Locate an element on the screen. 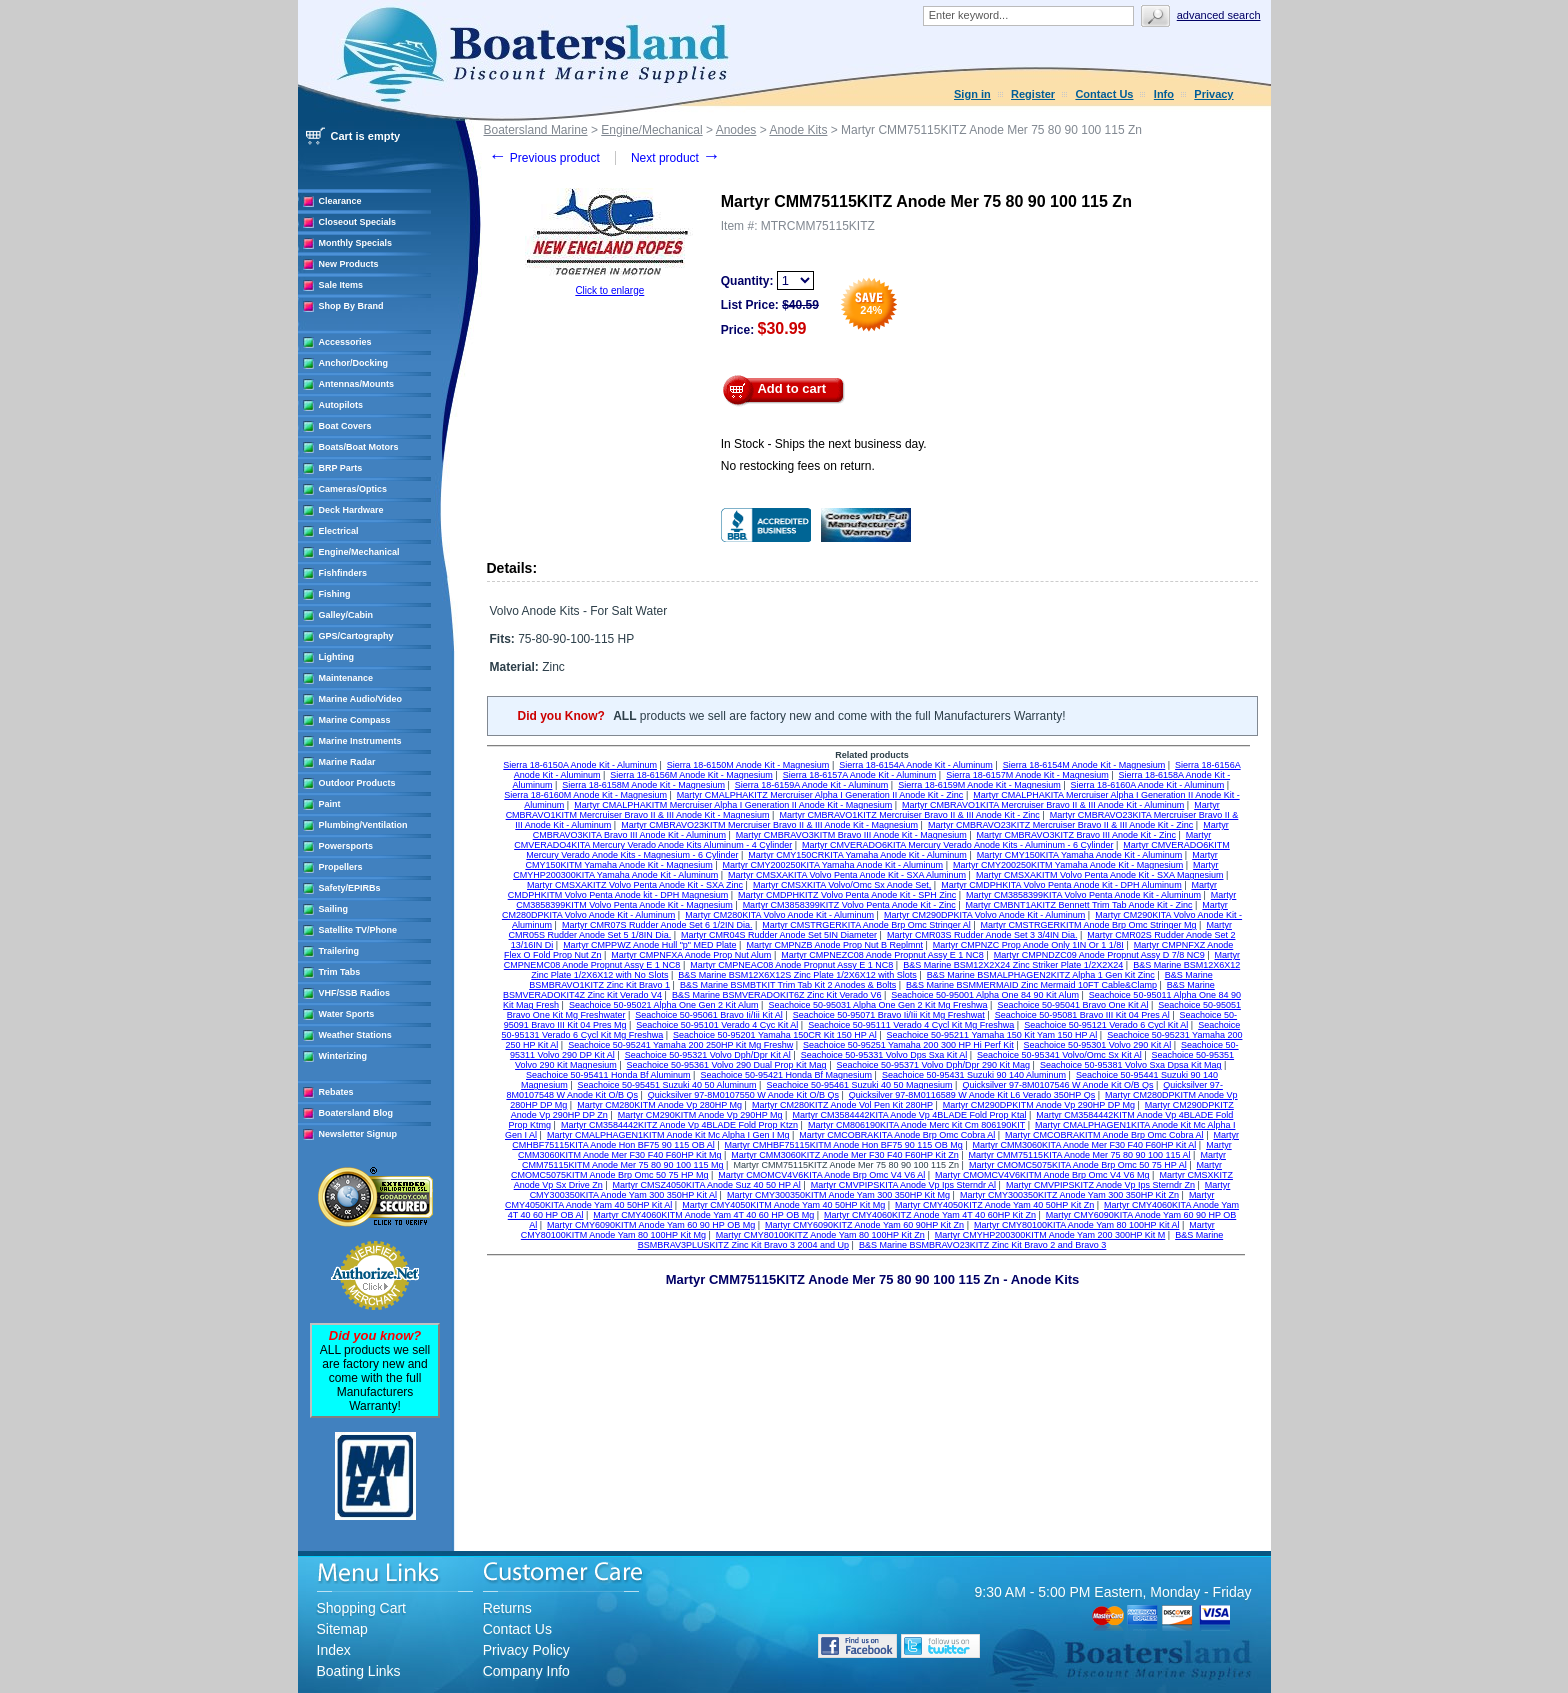  Martyr CM290DPKITM Anode Vp 290HP DP Mg is located at coordinates (1039, 1105).